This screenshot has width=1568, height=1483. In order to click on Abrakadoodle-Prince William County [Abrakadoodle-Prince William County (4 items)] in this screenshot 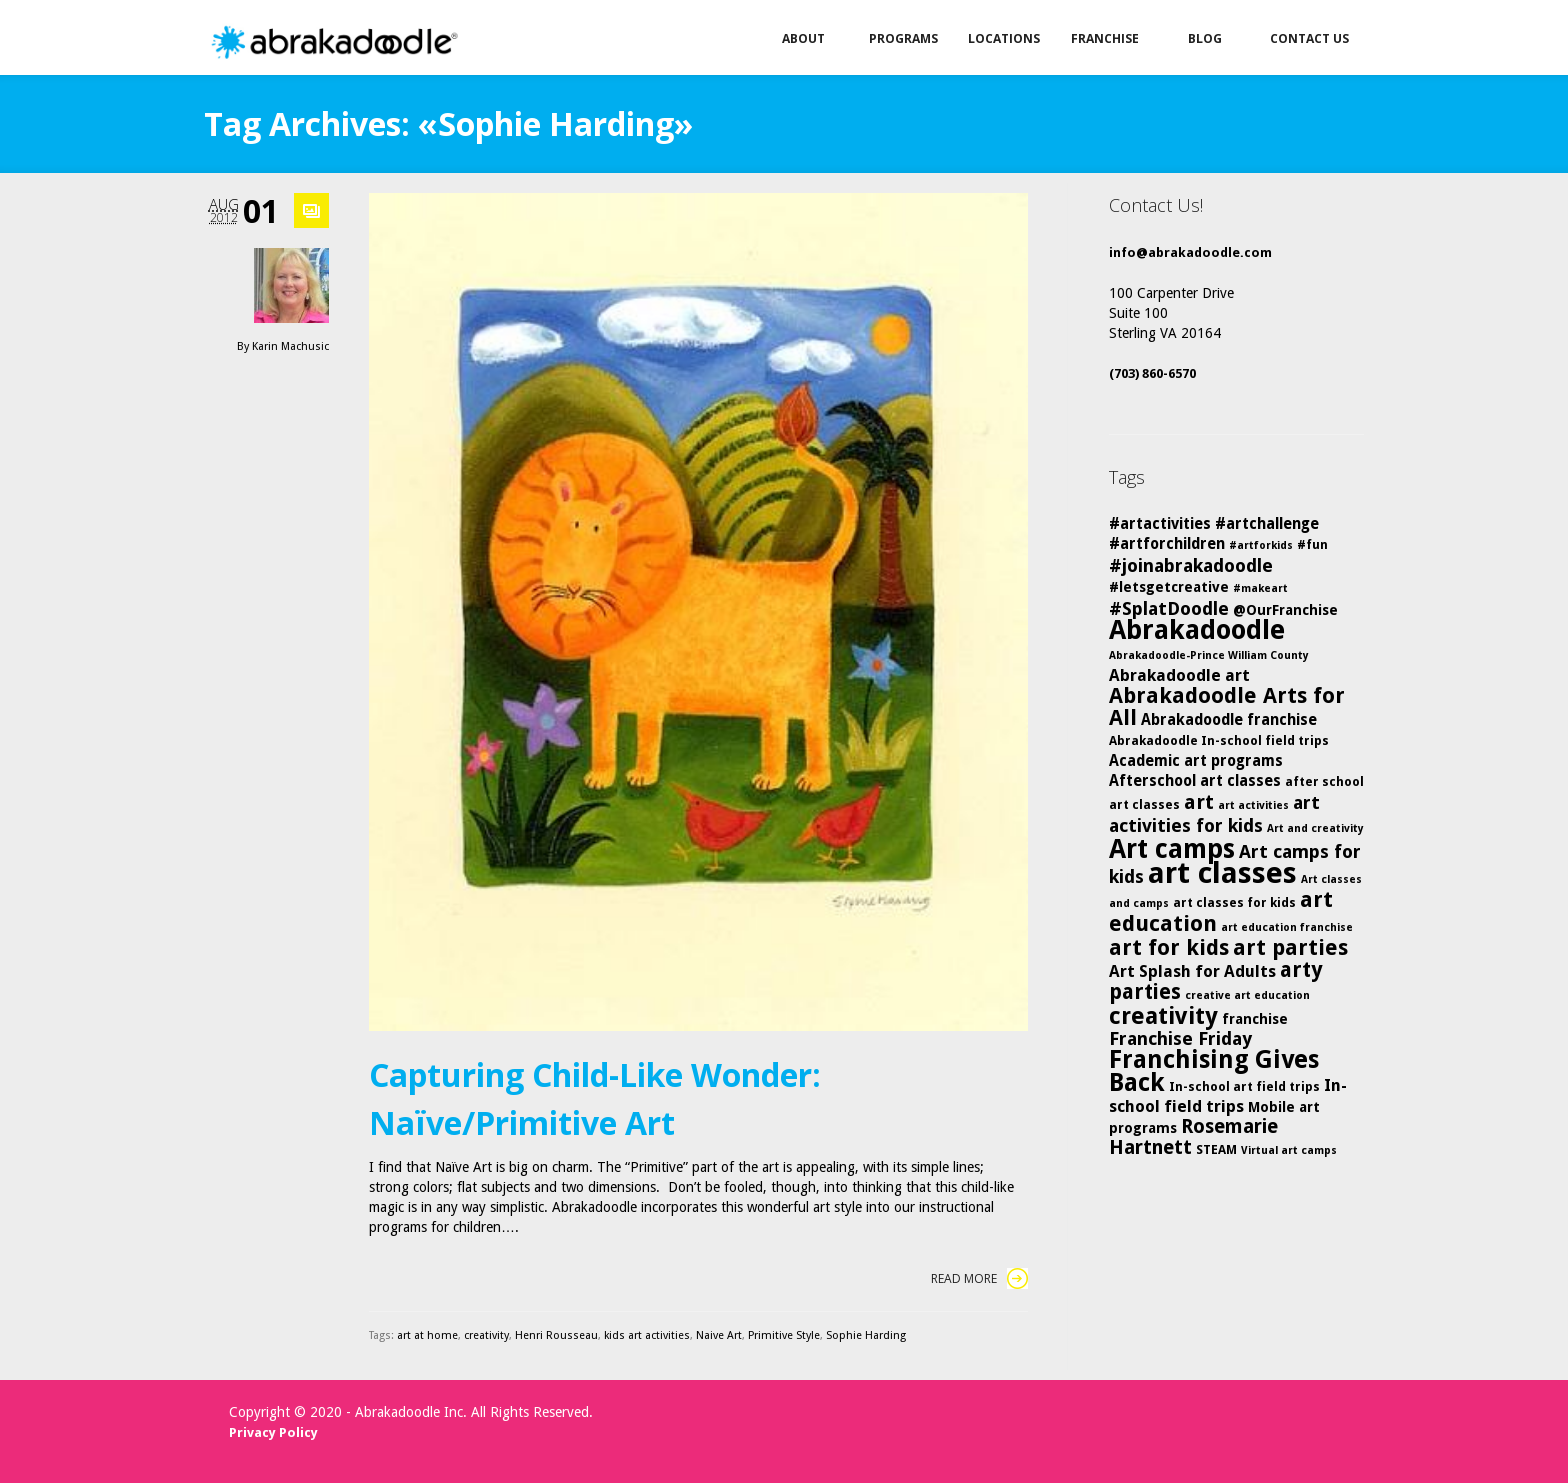, I will do `click(1209, 655)`.